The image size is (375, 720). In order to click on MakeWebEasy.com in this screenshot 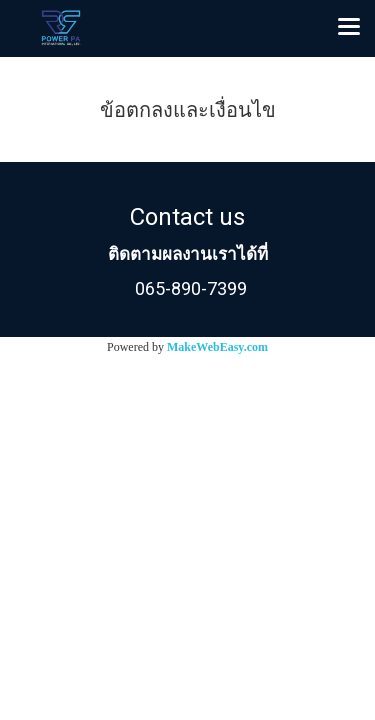, I will do `click(217, 347)`.